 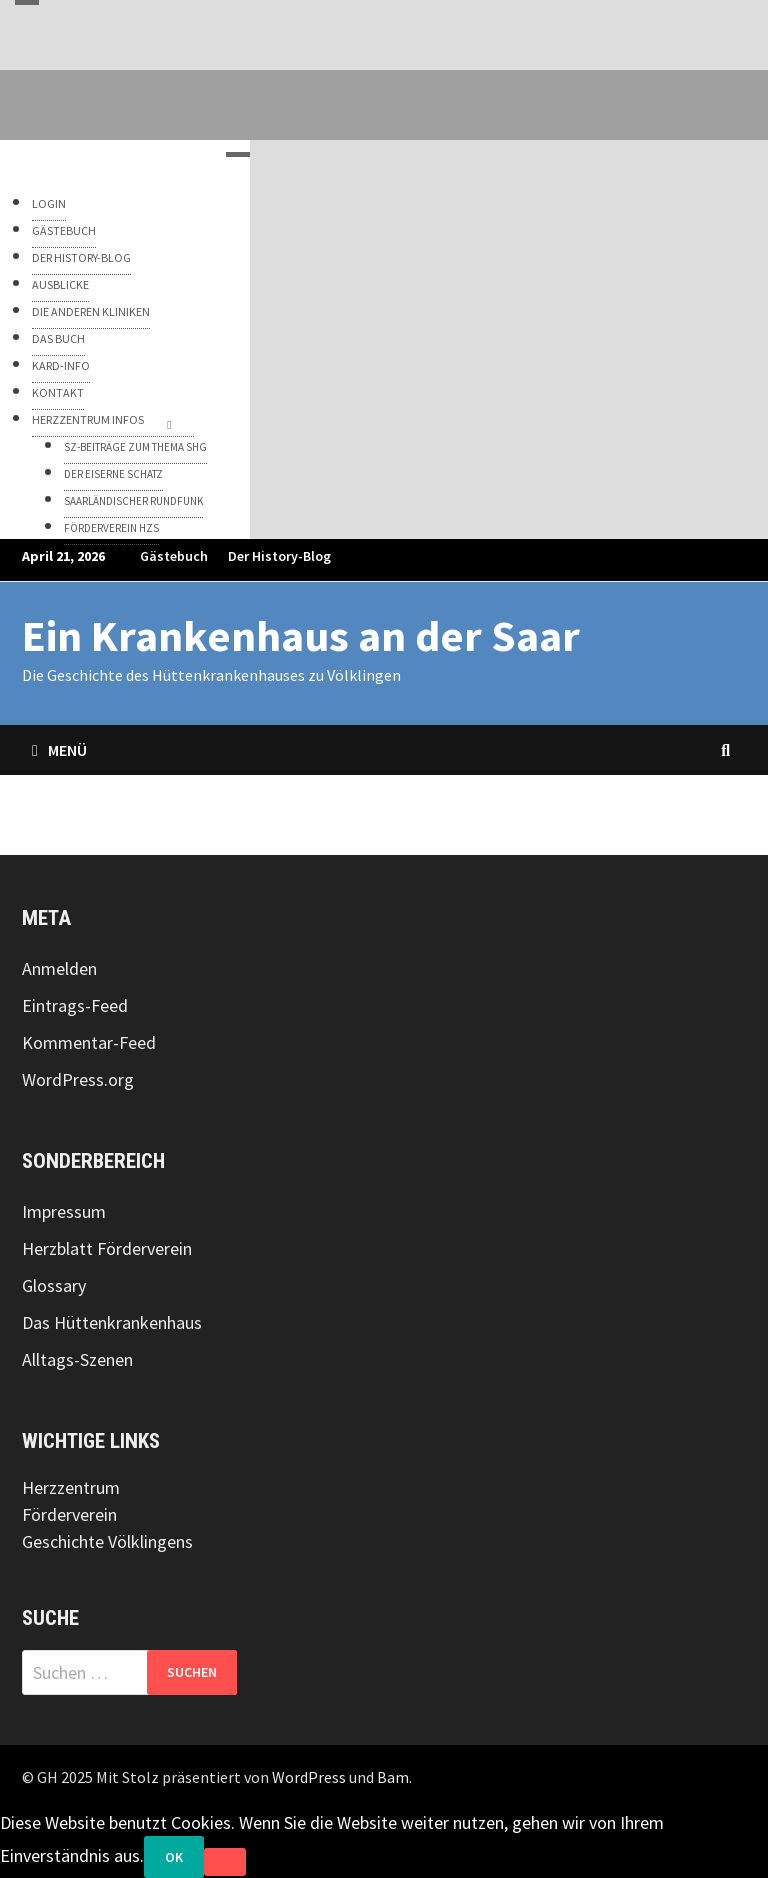 What do you see at coordinates (59, 750) in the screenshot?
I see `Menü` at bounding box center [59, 750].